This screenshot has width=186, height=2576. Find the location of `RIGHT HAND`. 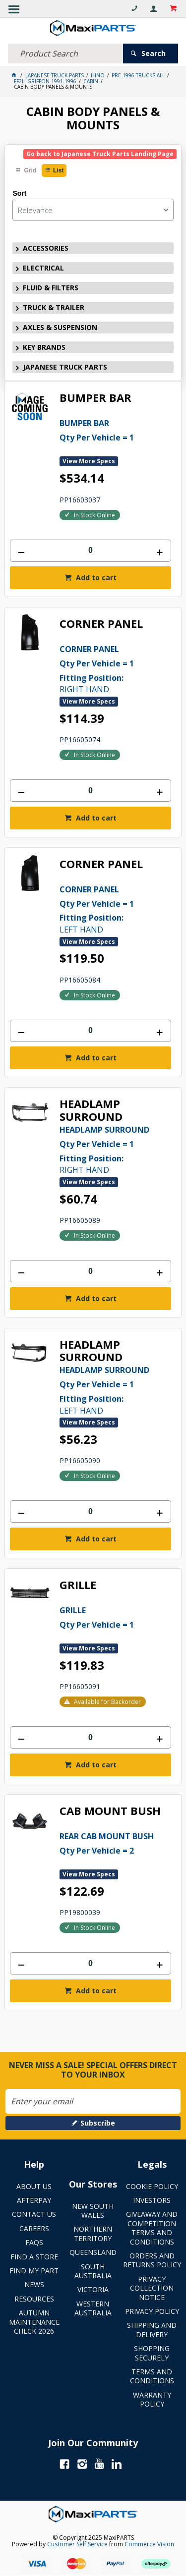

RIGHT HAND is located at coordinates (115, 668).